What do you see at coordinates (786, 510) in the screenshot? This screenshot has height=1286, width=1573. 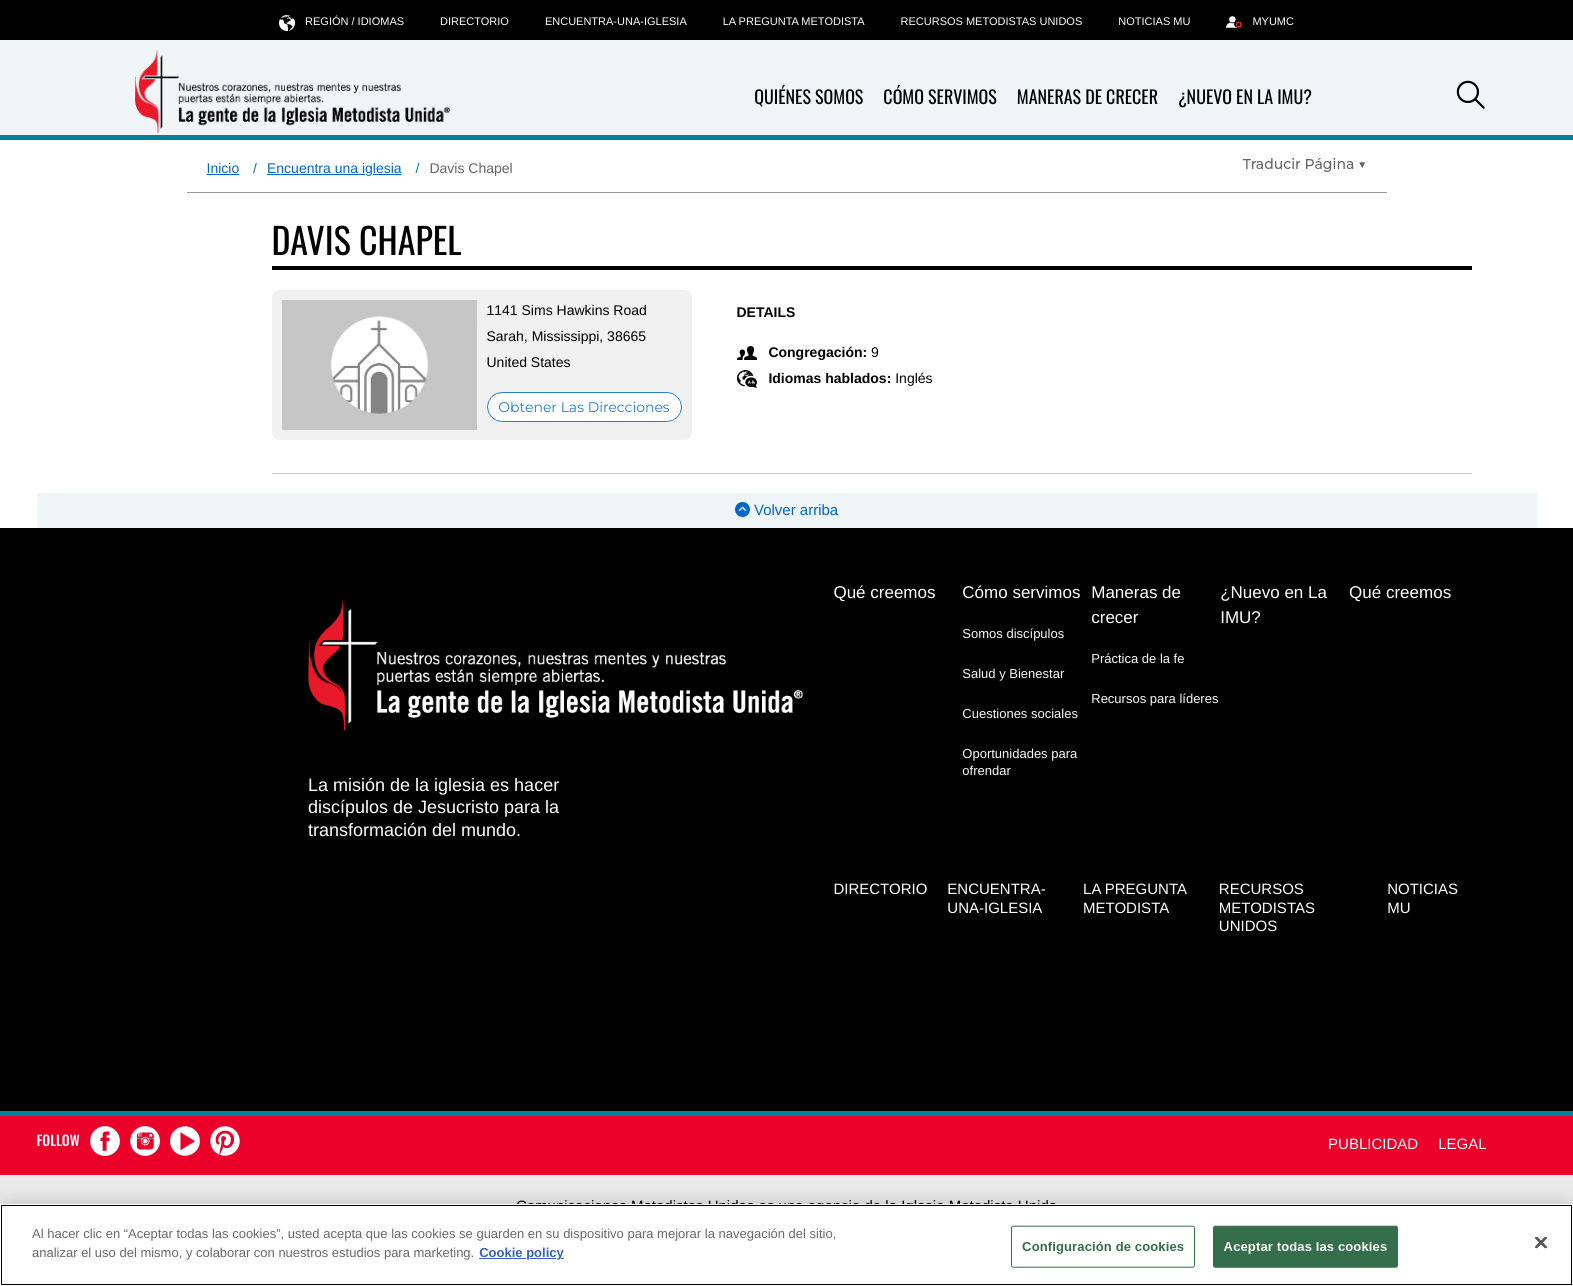 I see `Volver arriba` at bounding box center [786, 510].